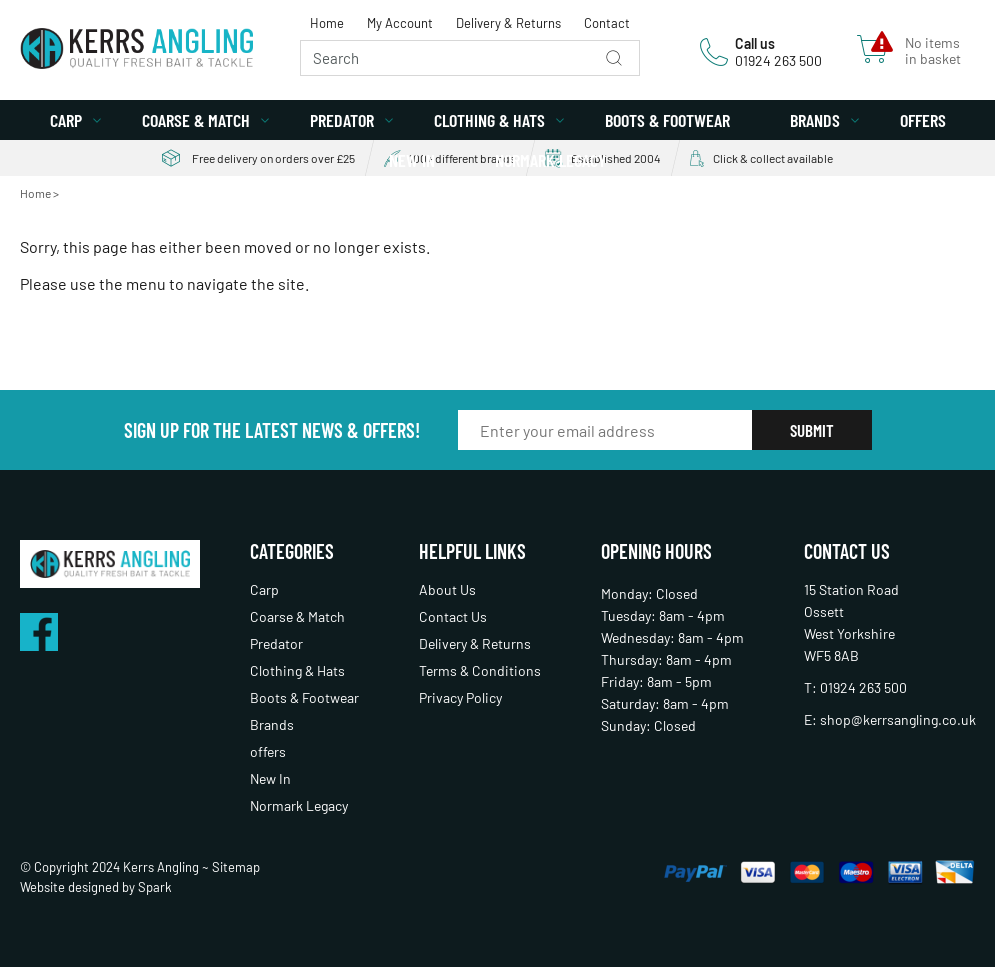 The width and height of the screenshot is (995, 967). Describe the element at coordinates (196, 120) in the screenshot. I see `Coarse & Match` at that location.